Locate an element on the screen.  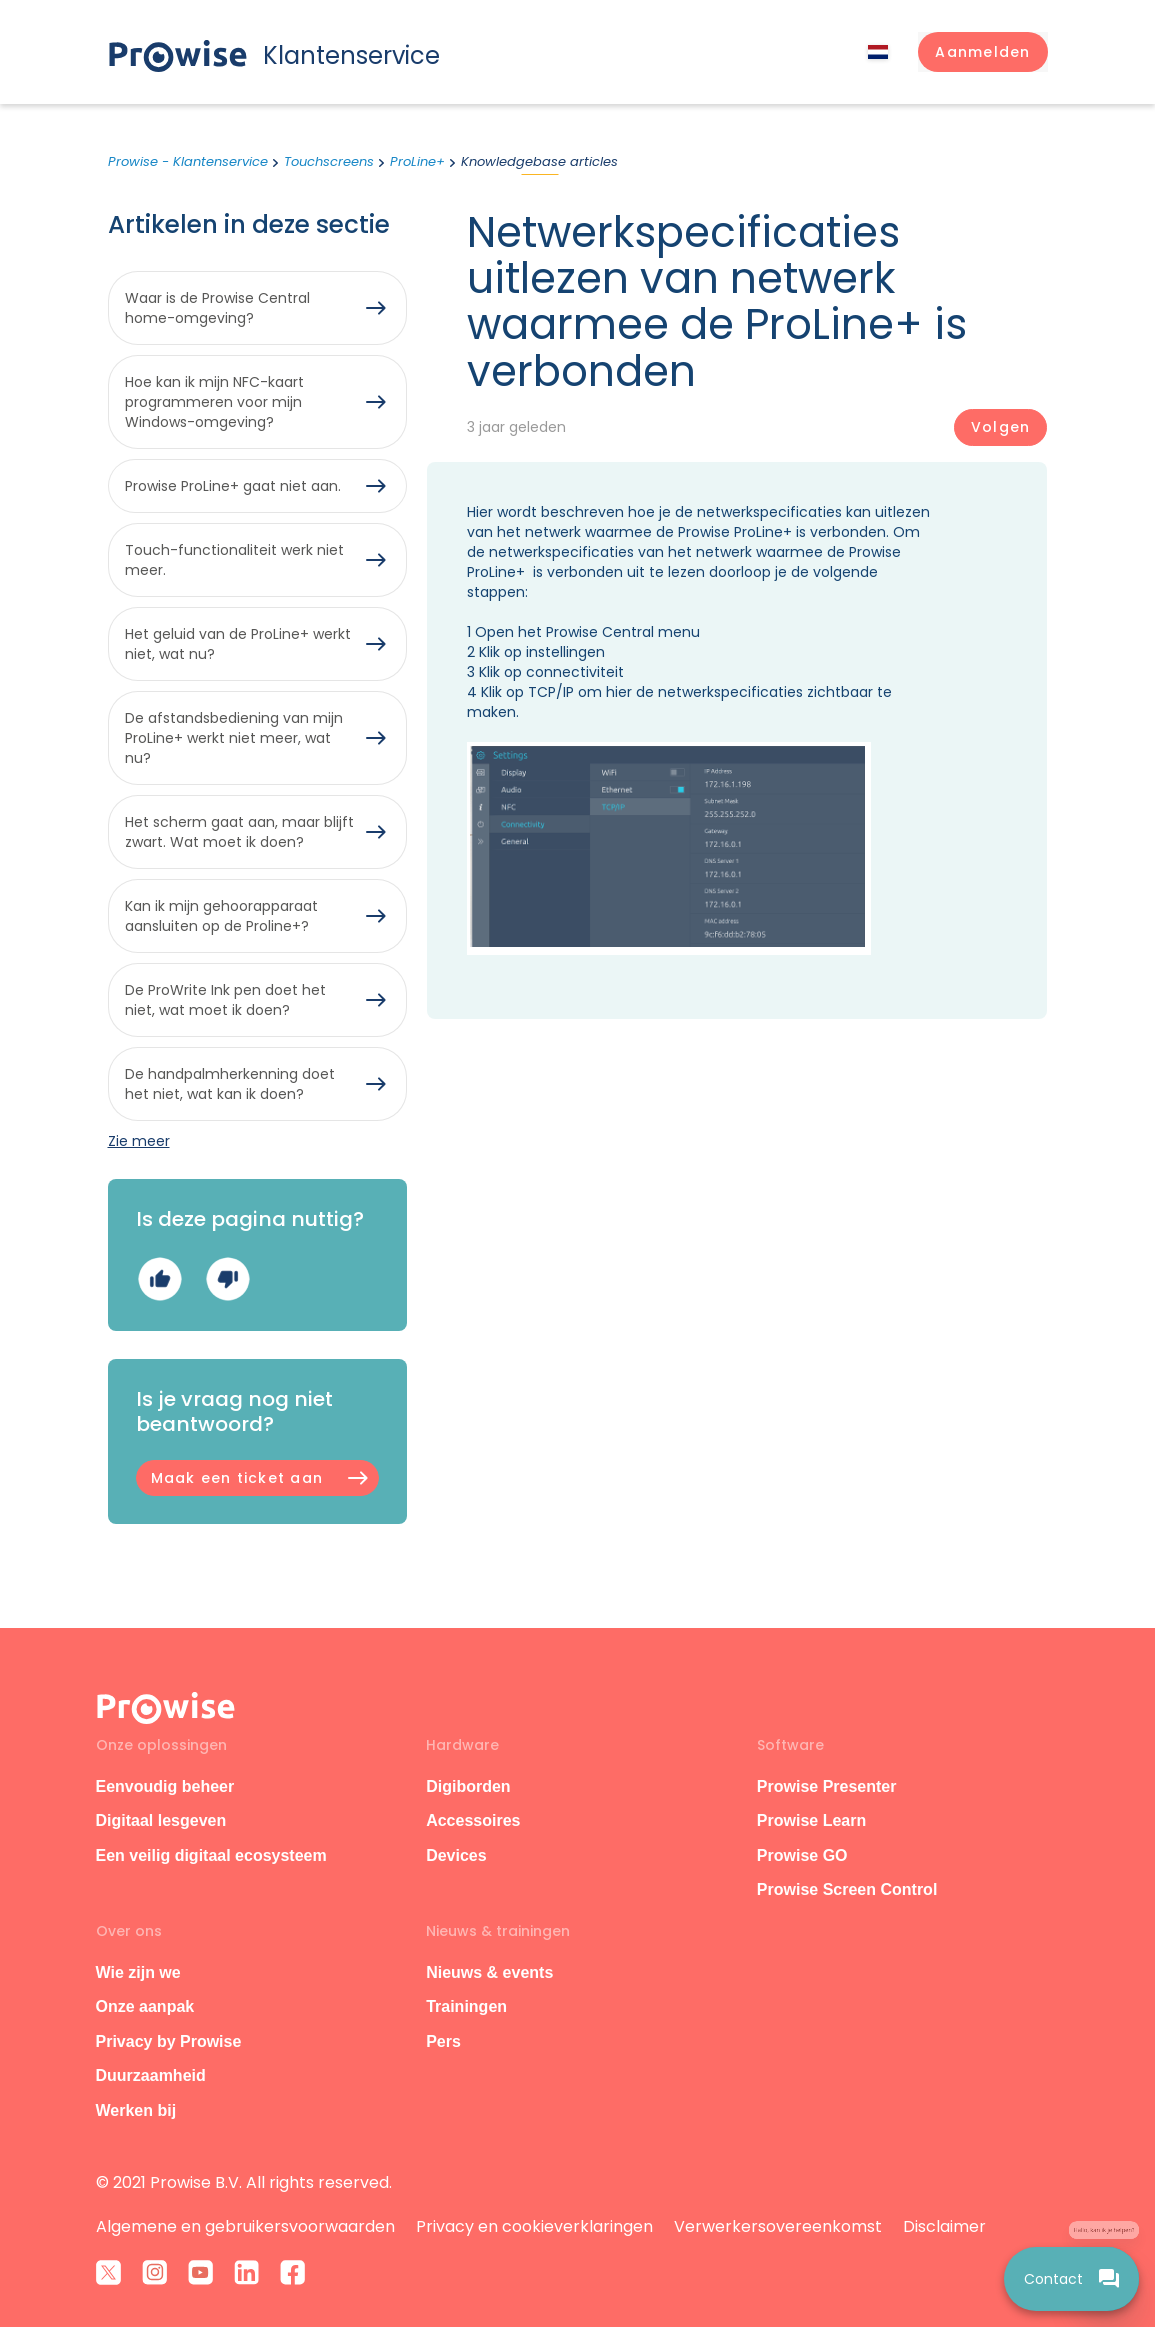
Privacy en cookieverklaringen is located at coordinates (534, 2226).